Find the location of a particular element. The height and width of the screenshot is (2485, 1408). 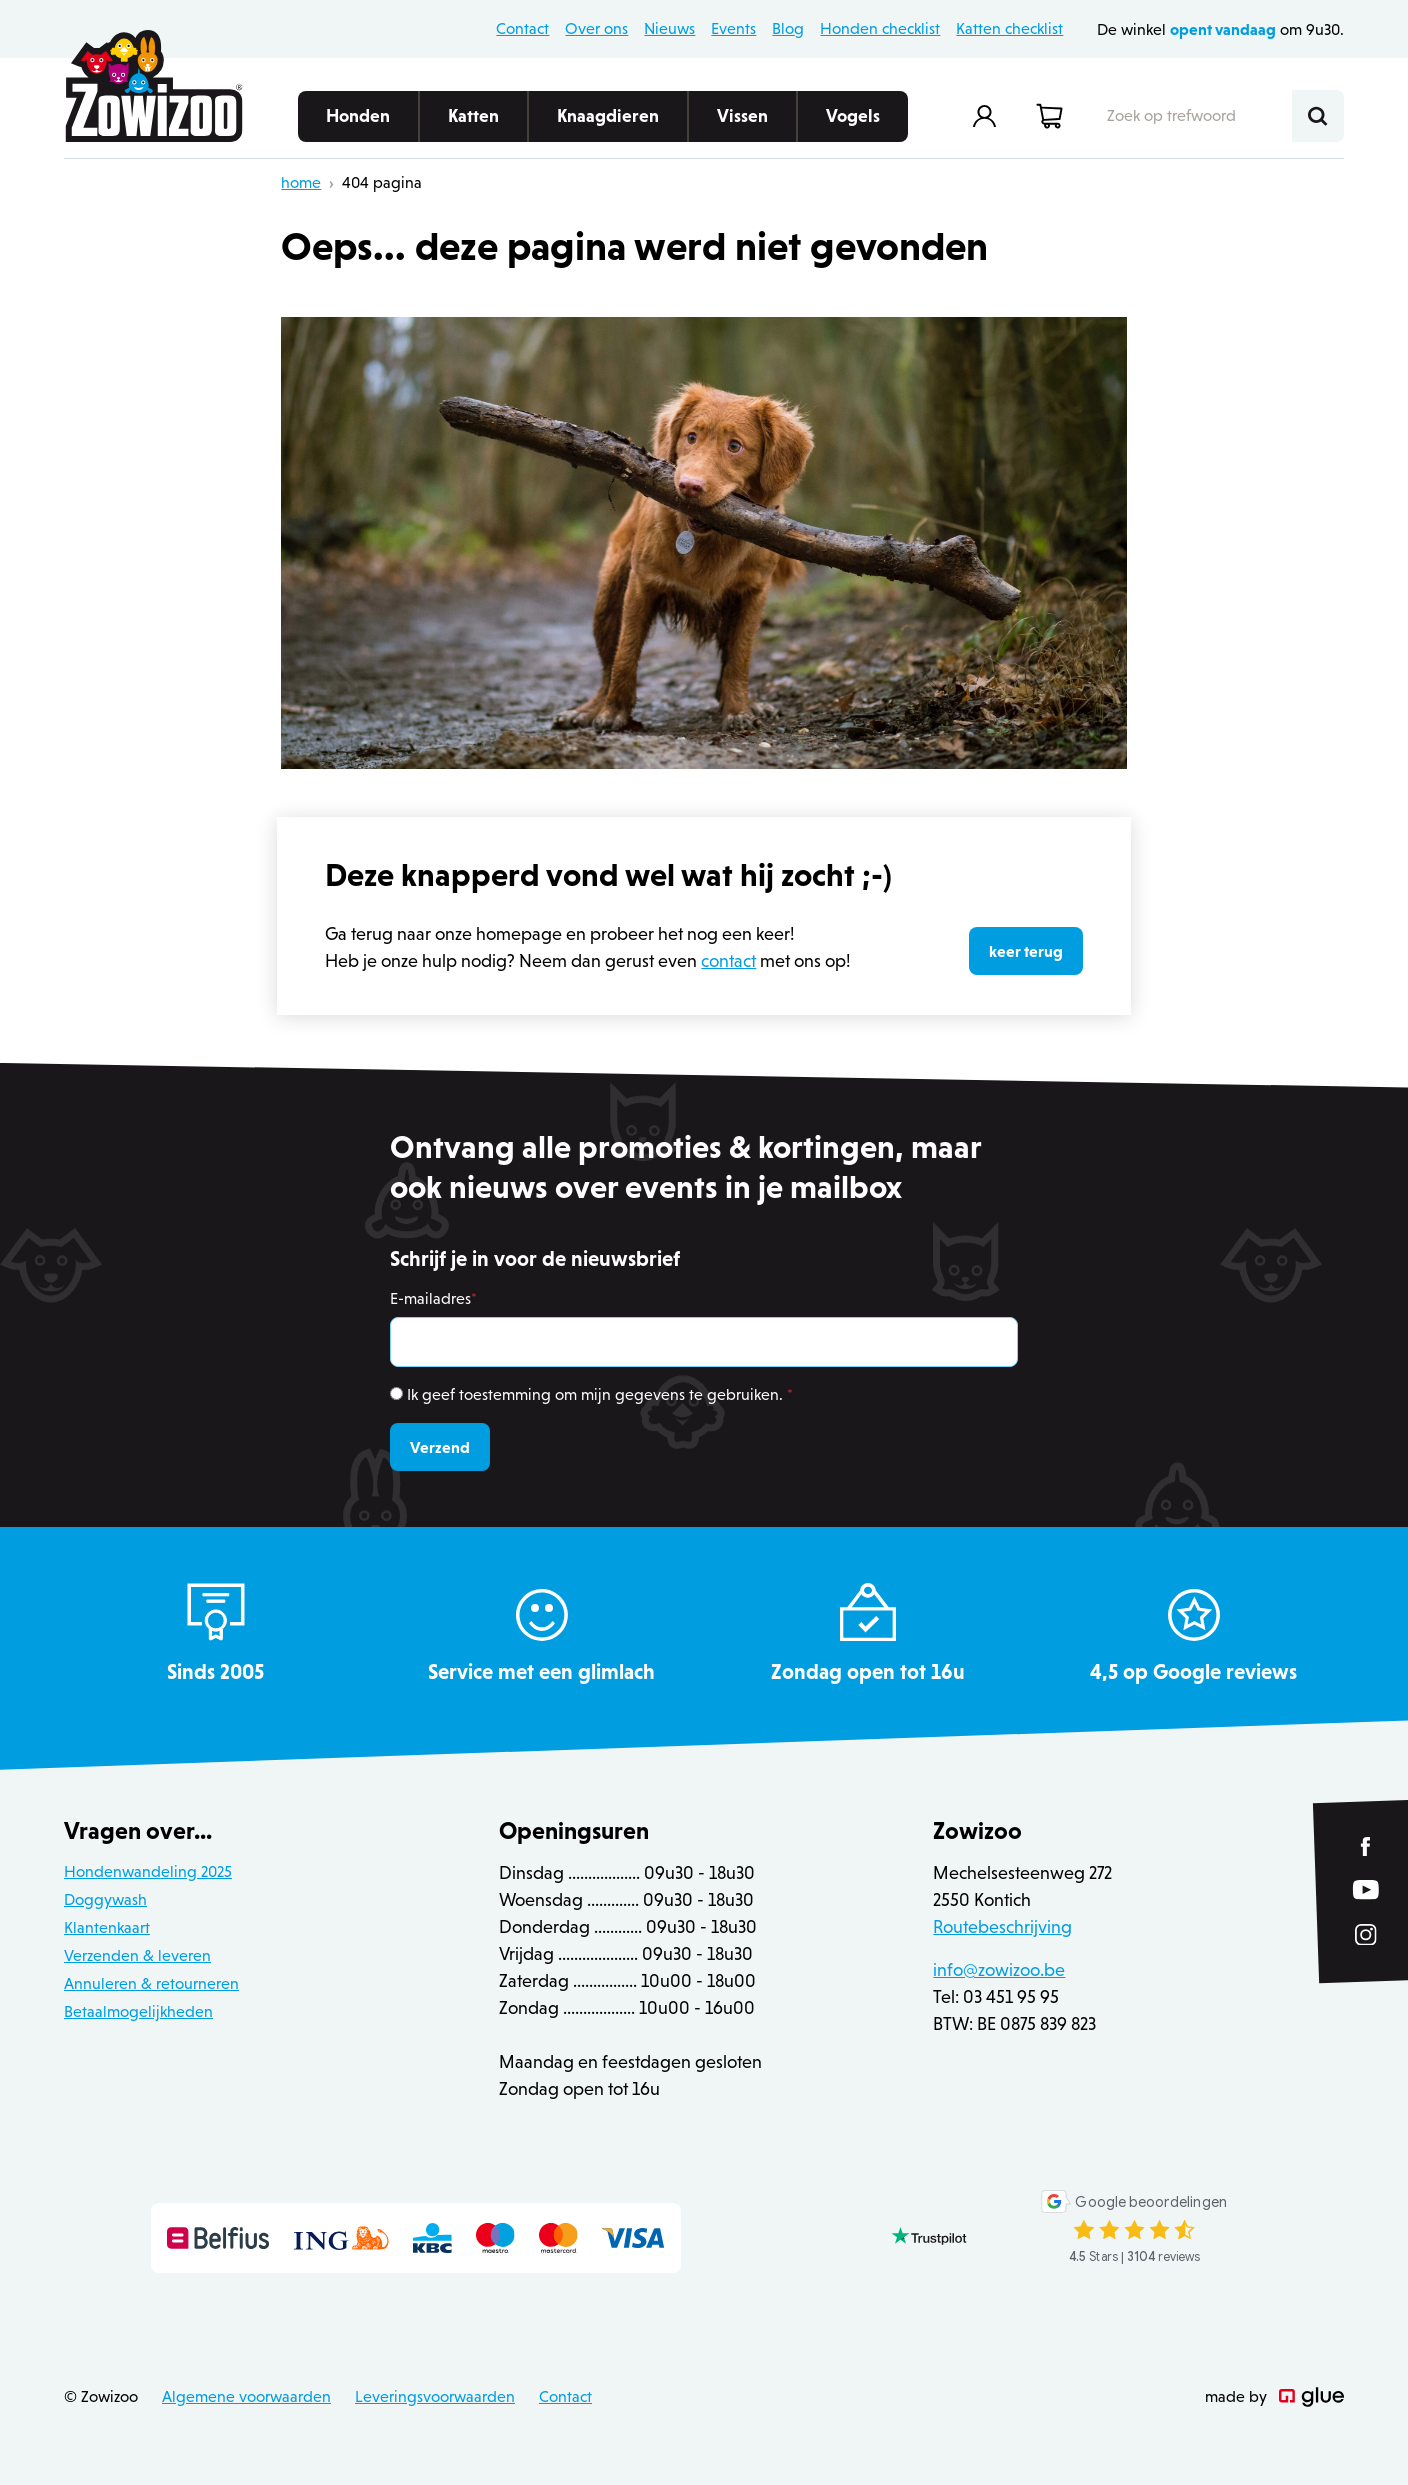

Honden is located at coordinates (358, 124).